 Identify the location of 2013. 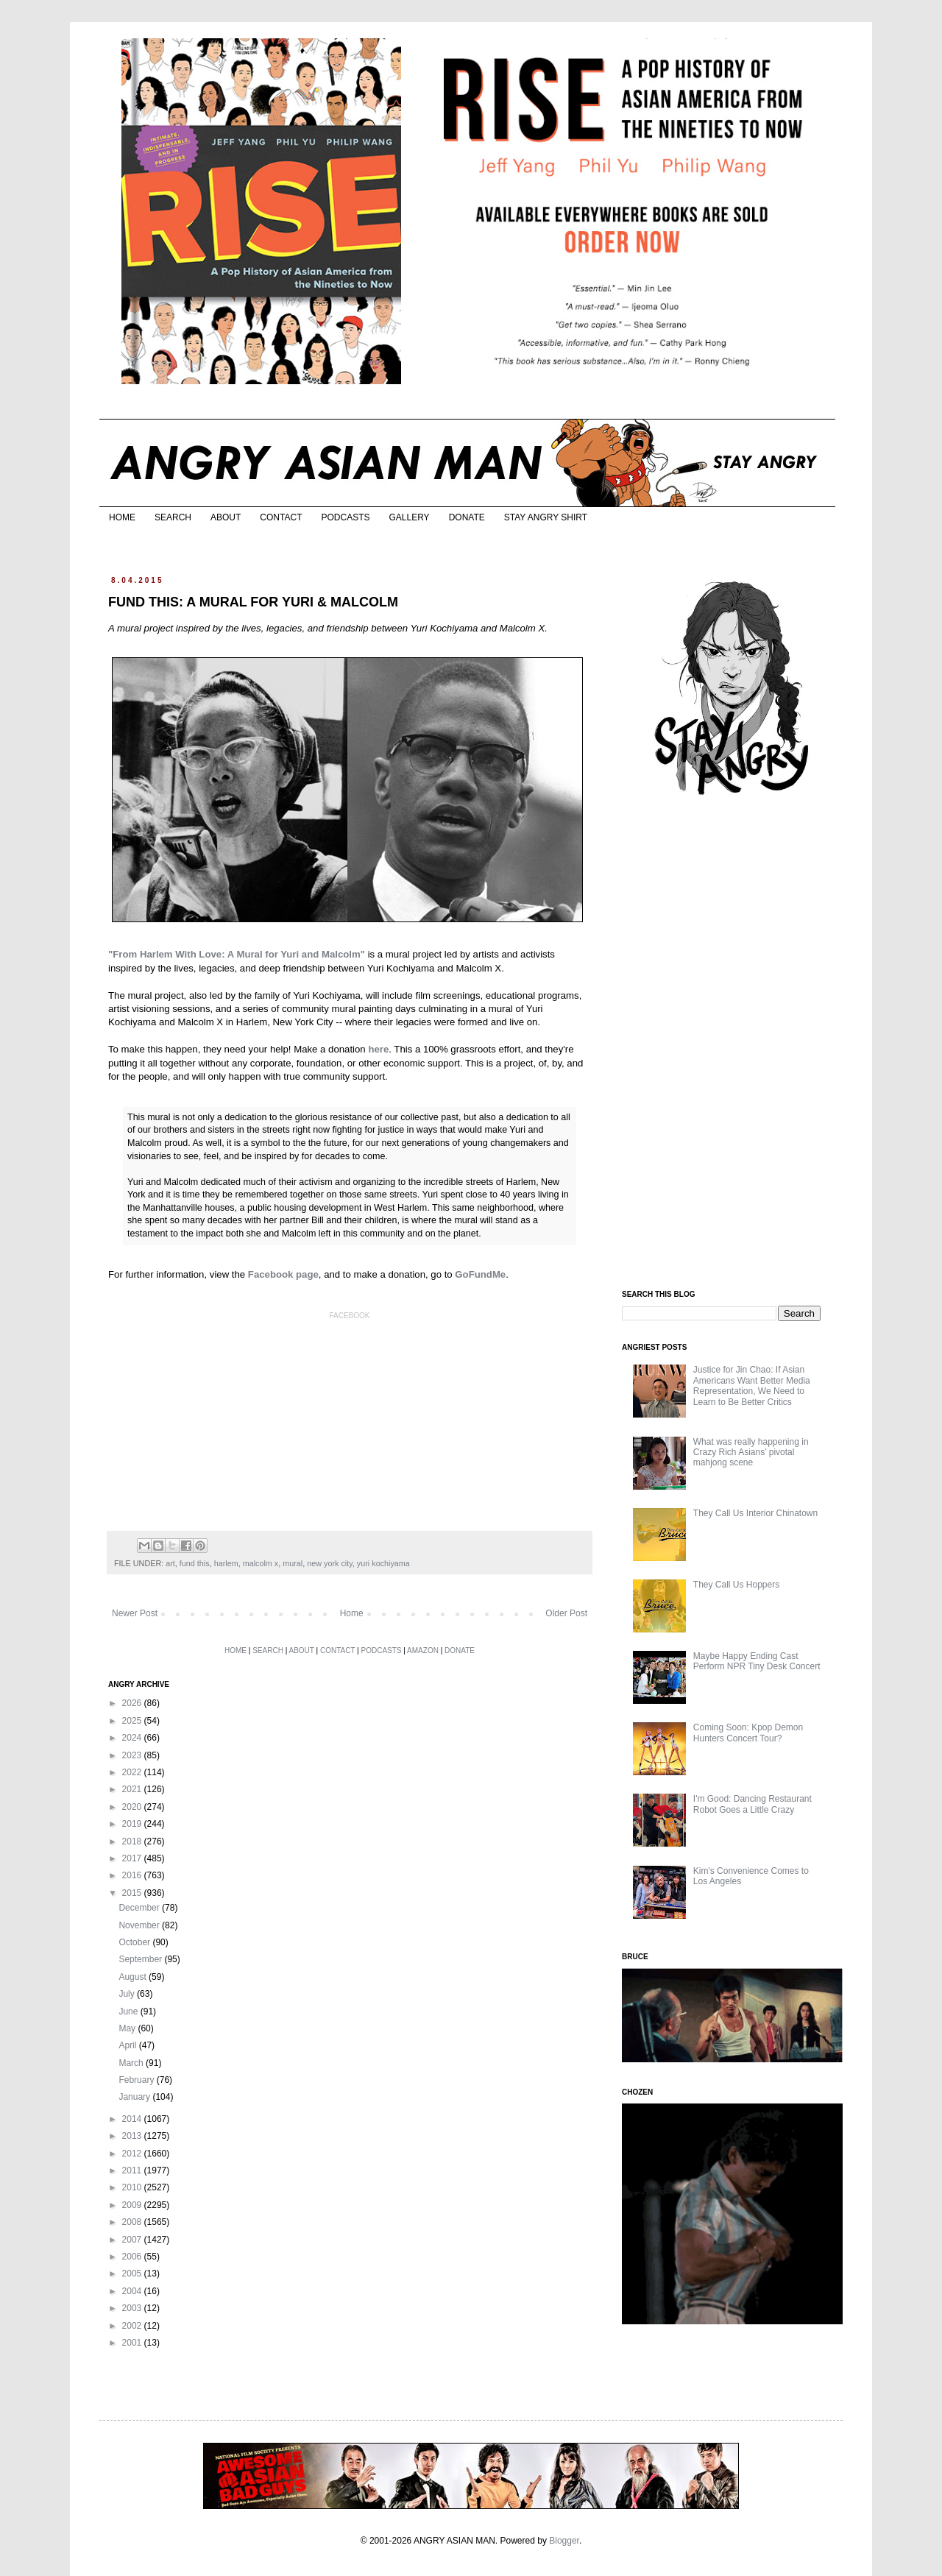
(133, 2136).